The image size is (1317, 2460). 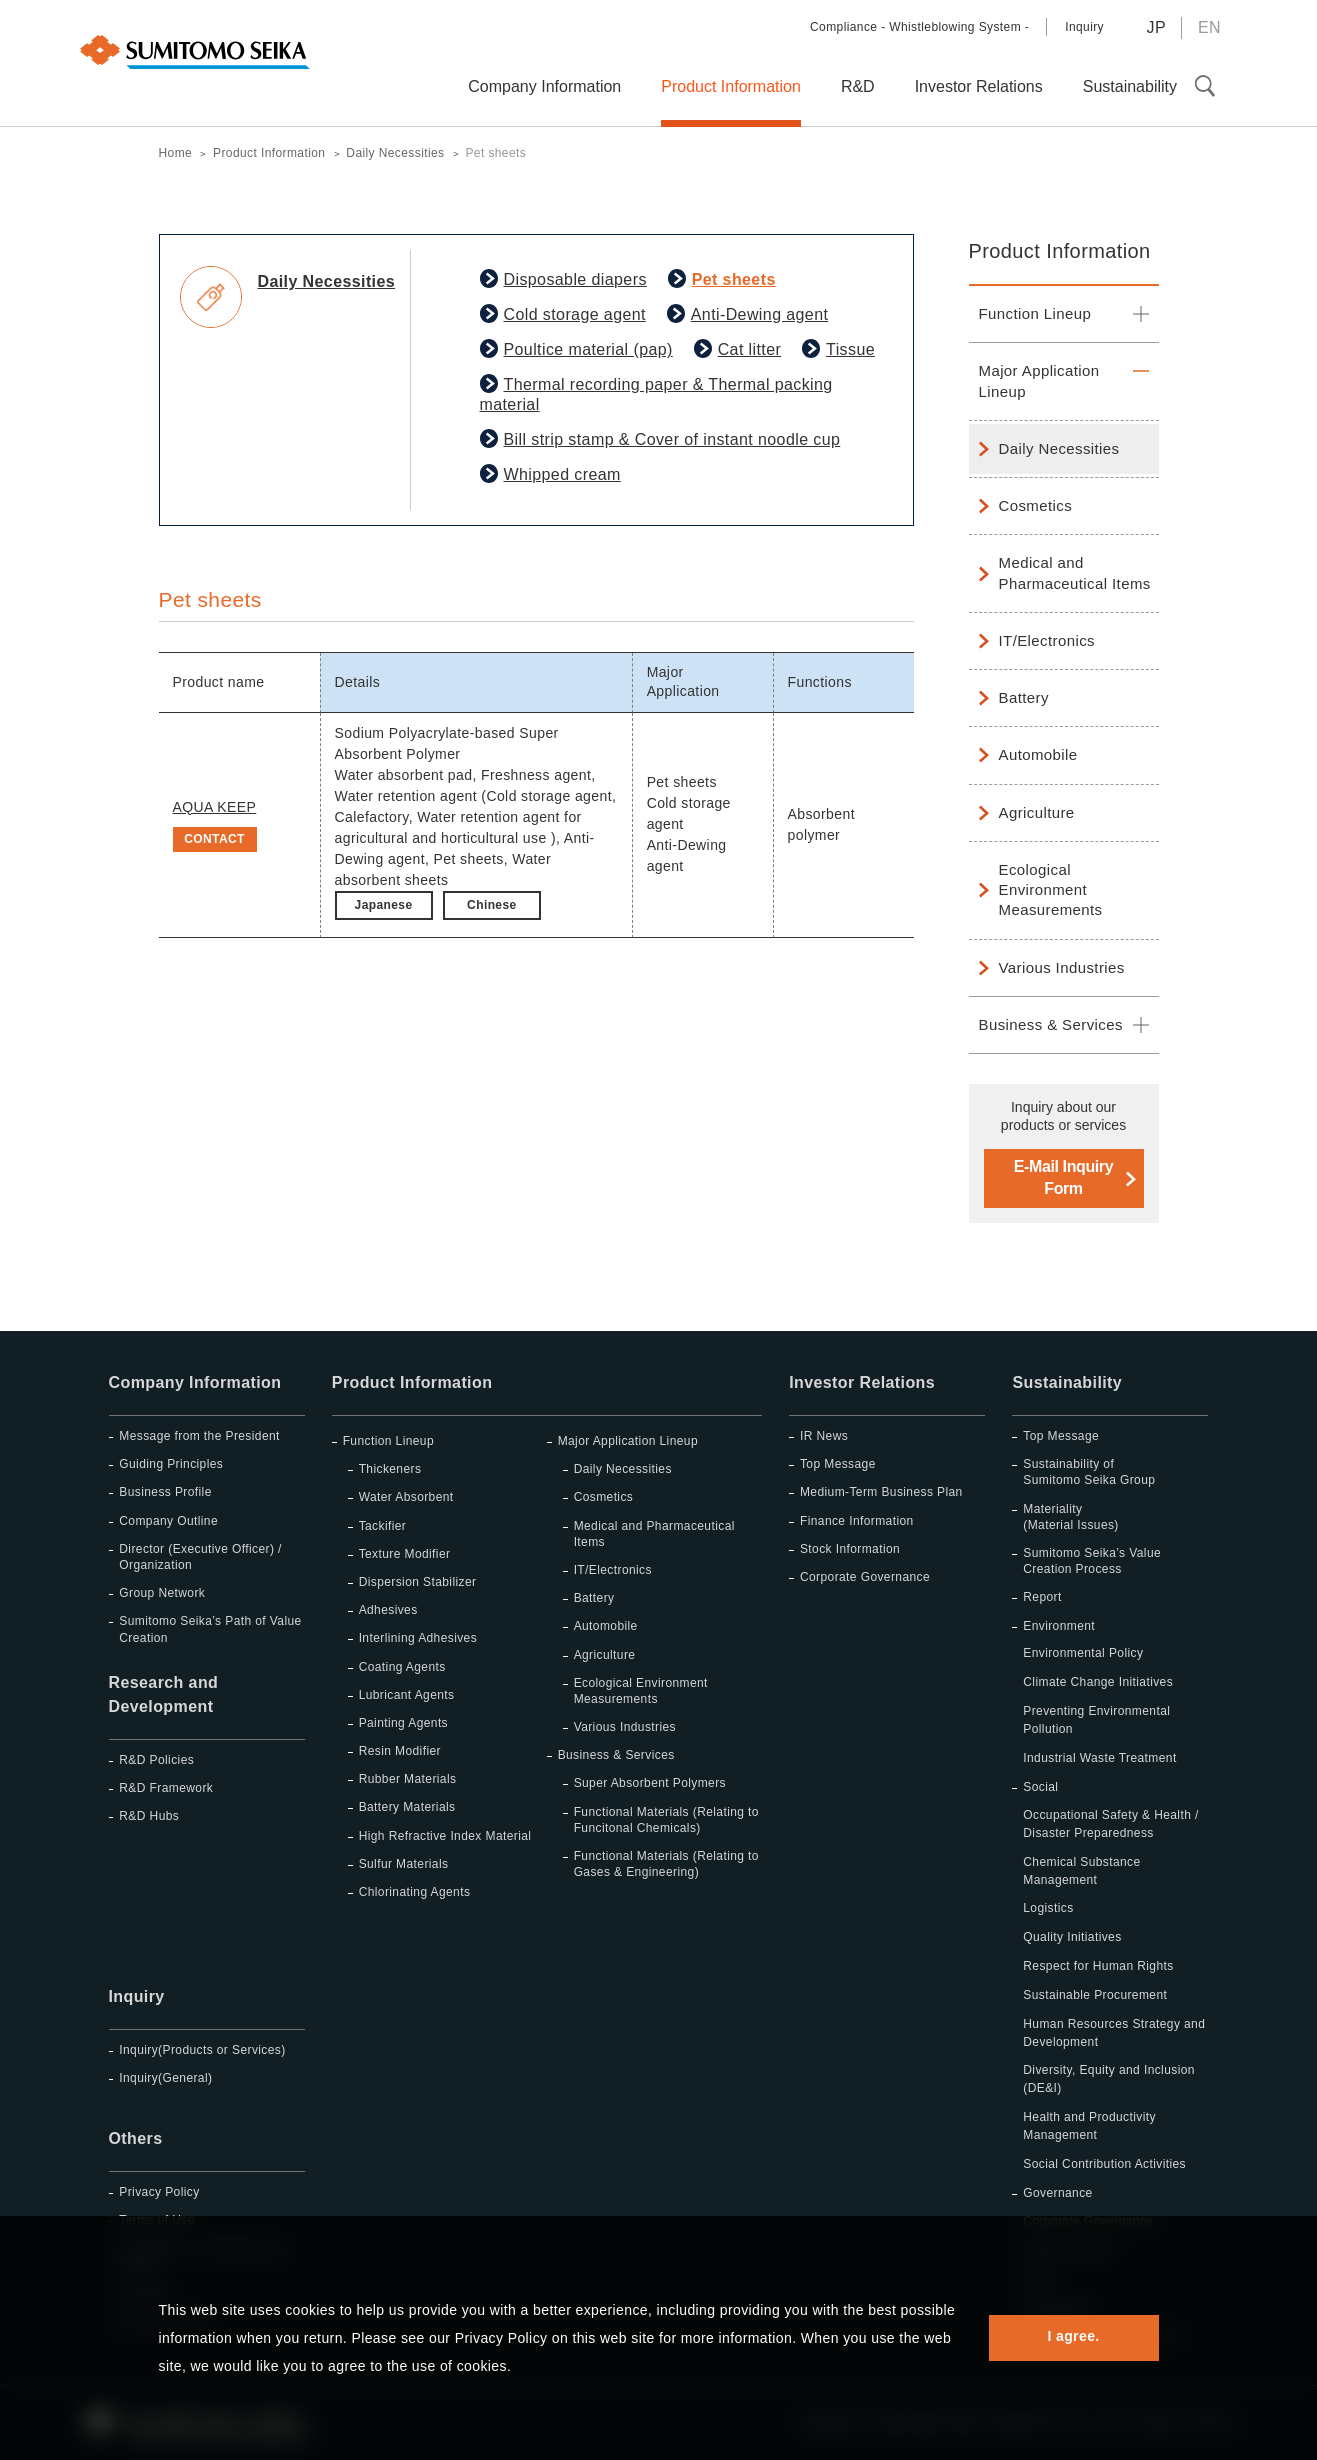 I want to click on Whipped cream, so click(x=562, y=474).